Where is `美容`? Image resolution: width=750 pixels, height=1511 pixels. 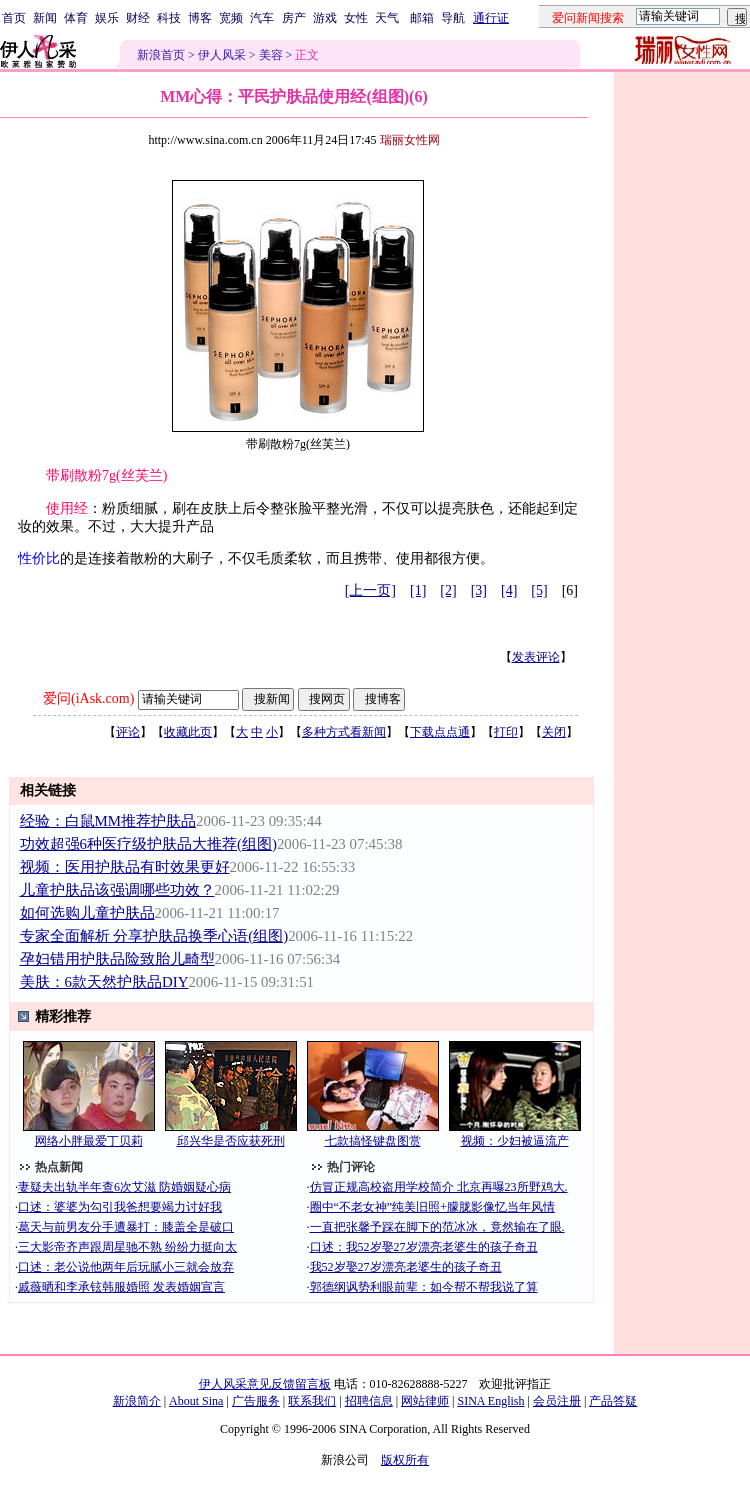
美容 is located at coordinates (271, 55).